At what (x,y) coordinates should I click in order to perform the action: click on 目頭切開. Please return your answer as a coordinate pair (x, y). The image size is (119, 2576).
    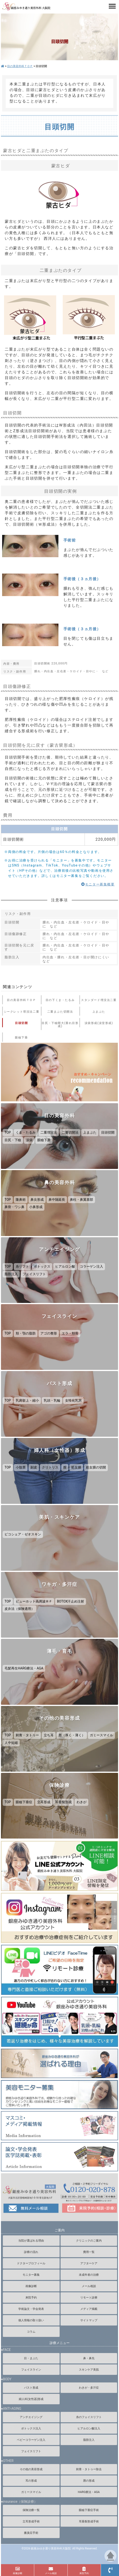
    Looking at the image, I should click on (107, 1132).